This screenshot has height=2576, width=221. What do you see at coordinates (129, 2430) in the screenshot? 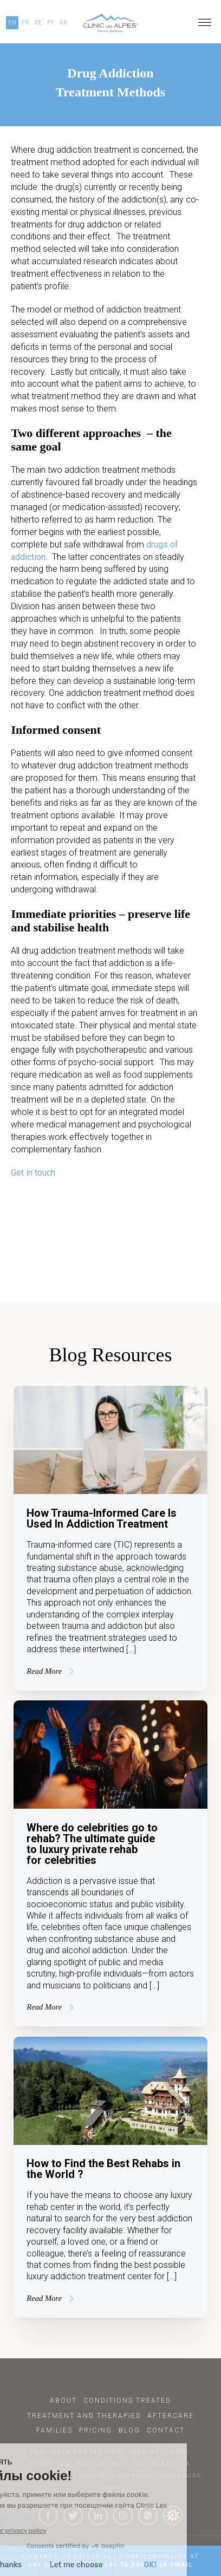
I see `Blog` at bounding box center [129, 2430].